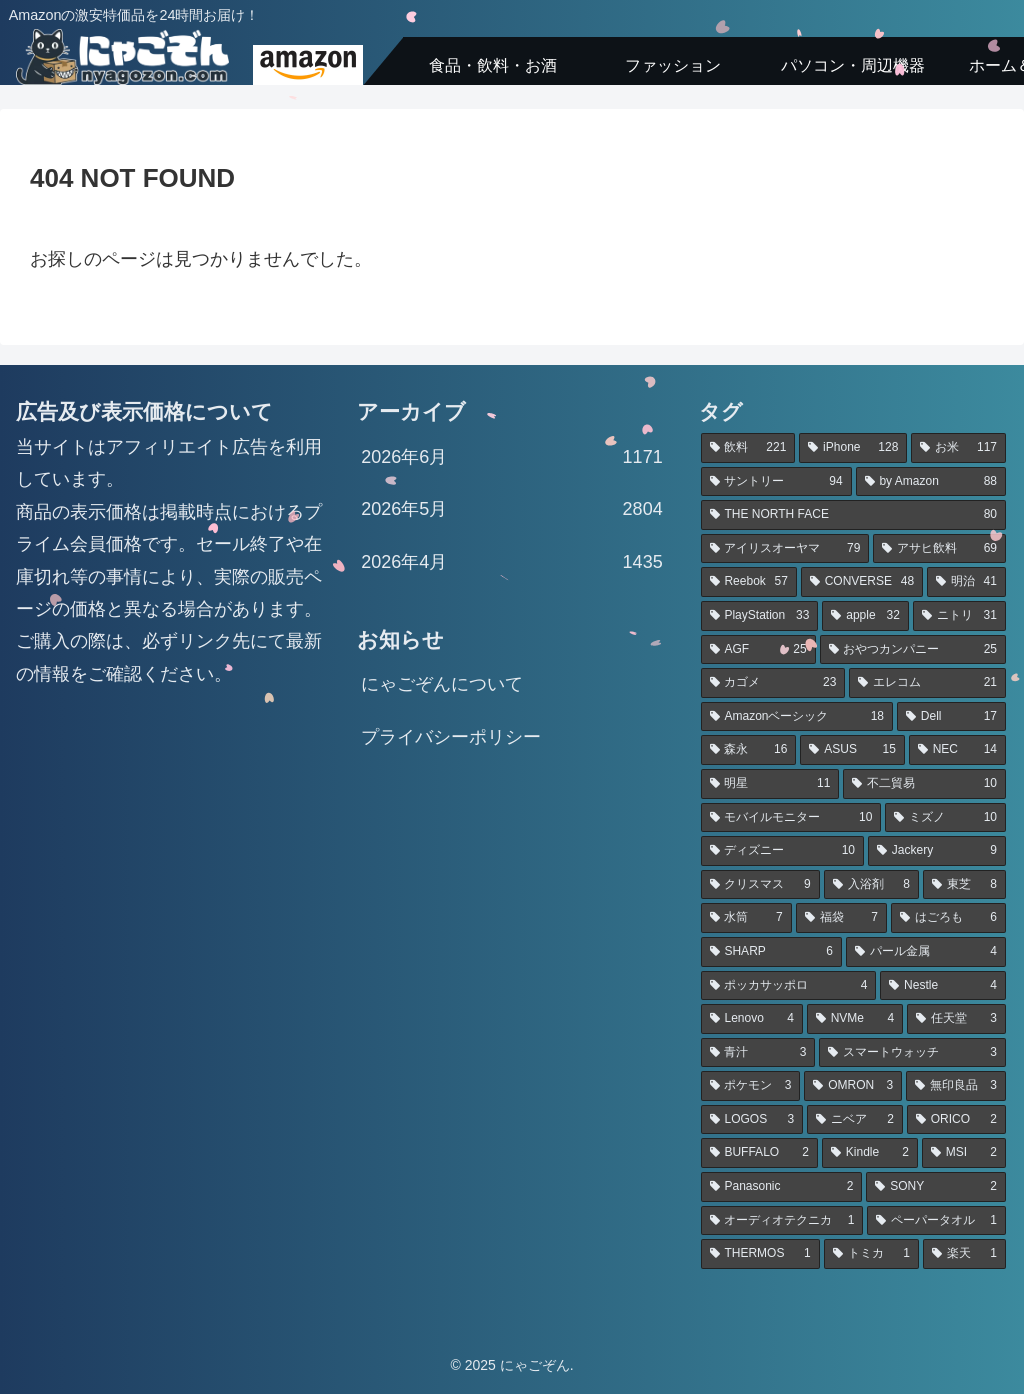 This screenshot has width=1024, height=1394. Describe the element at coordinates (853, 448) in the screenshot. I see `[iPhone (128個の項目)]` at that location.